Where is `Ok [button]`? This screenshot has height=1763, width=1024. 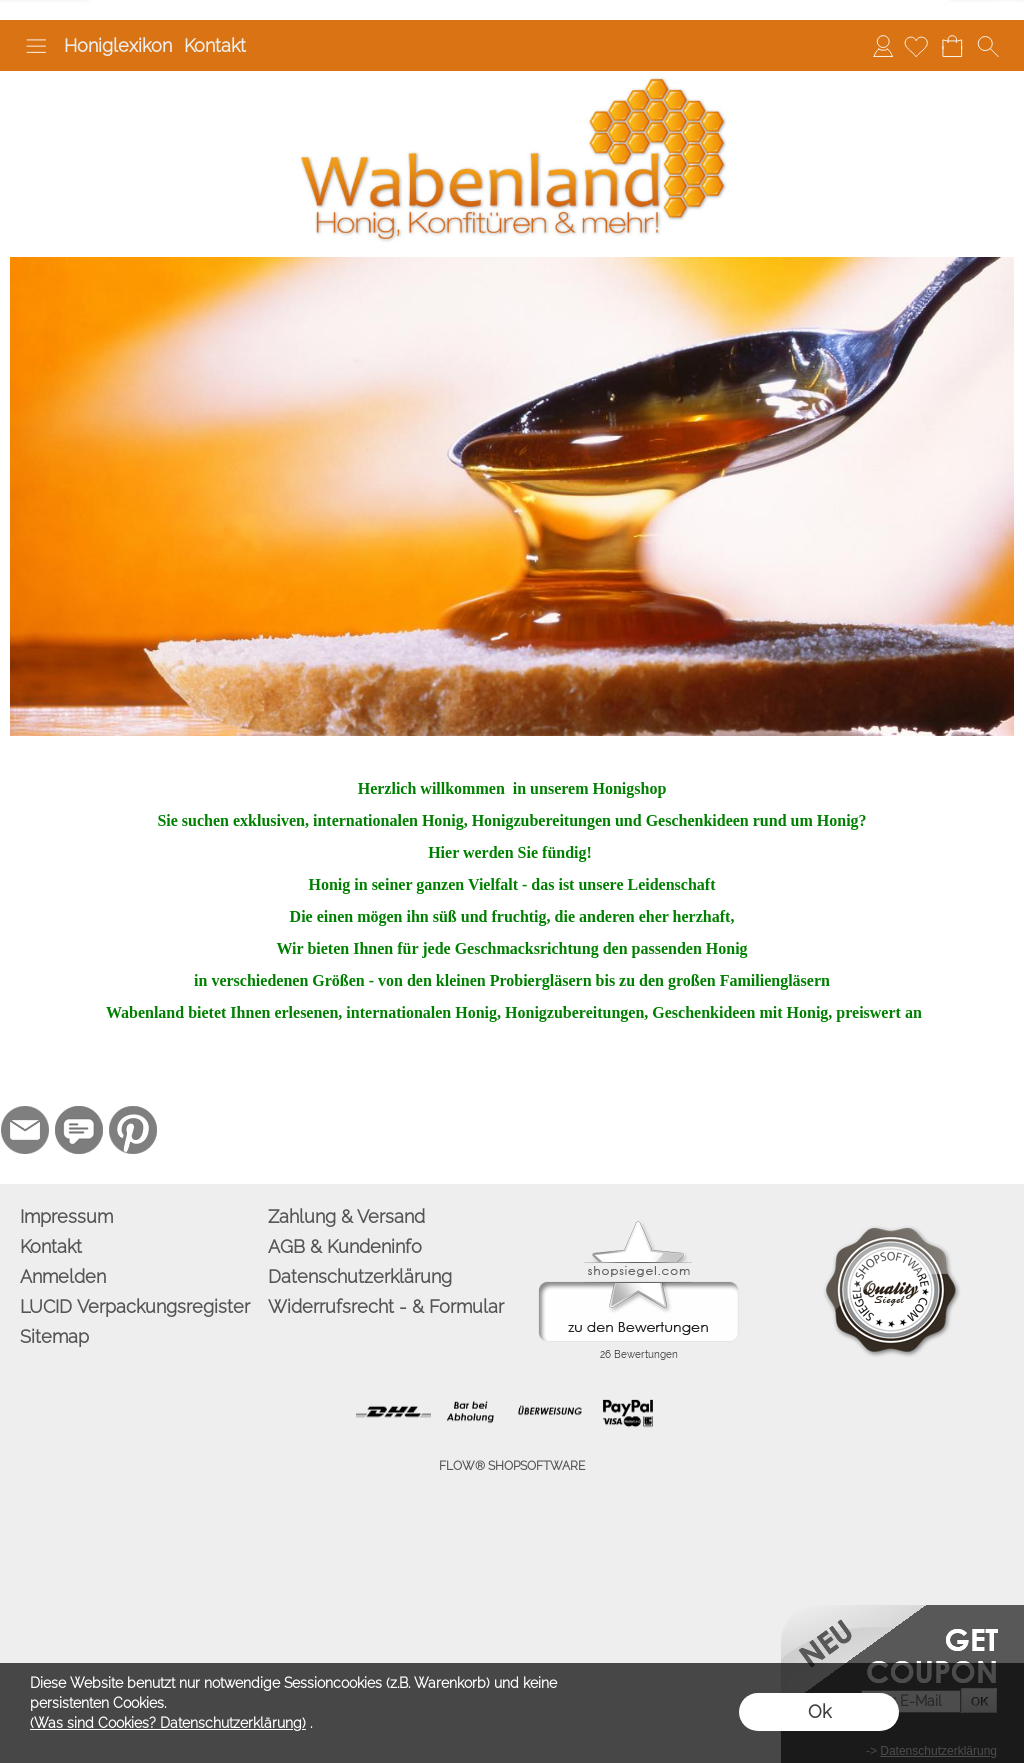
Ok [button] is located at coordinates (819, 1711).